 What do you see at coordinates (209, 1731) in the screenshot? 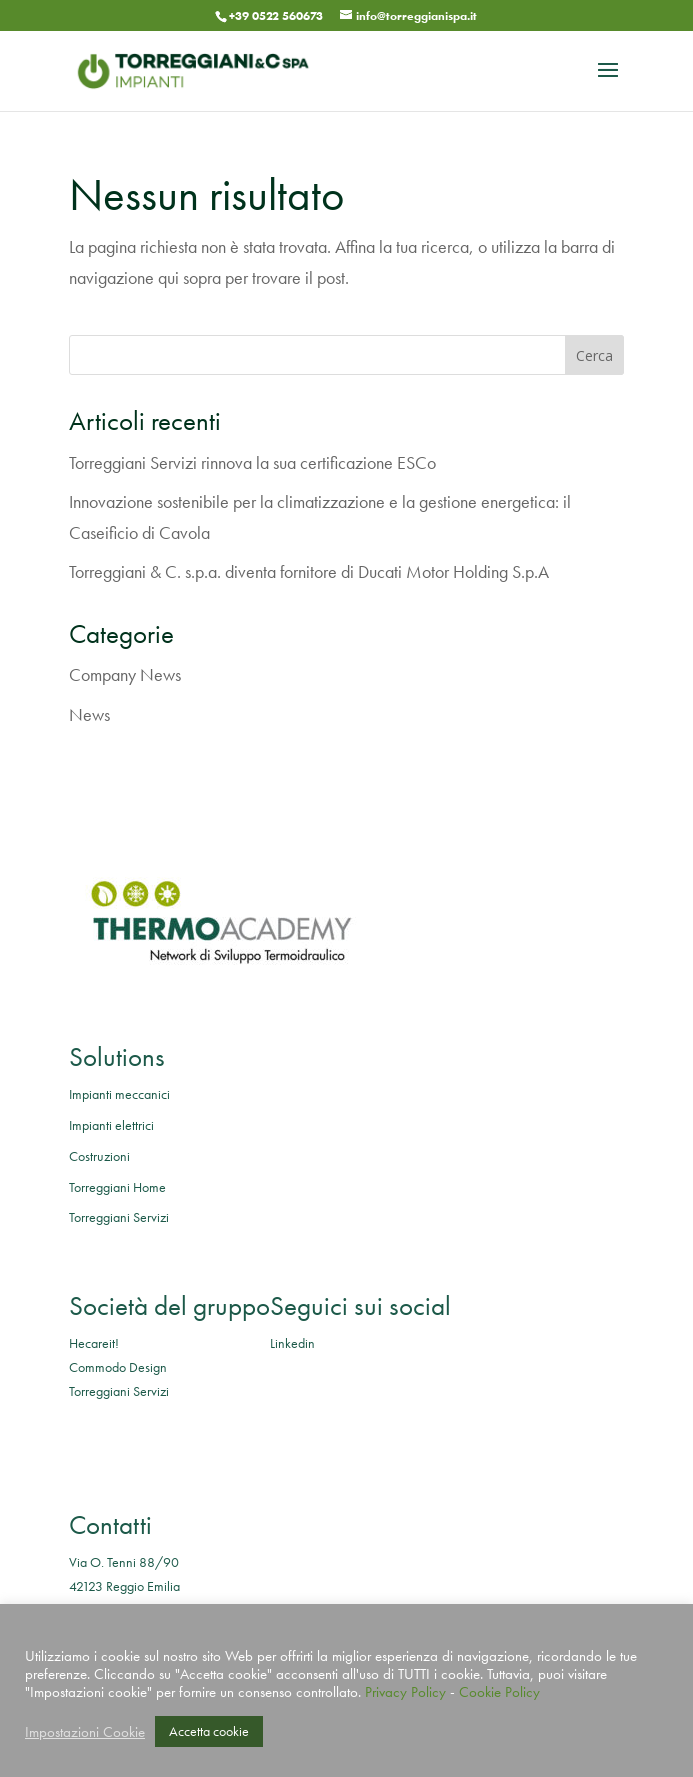
I see `Accetta cookie [button]` at bounding box center [209, 1731].